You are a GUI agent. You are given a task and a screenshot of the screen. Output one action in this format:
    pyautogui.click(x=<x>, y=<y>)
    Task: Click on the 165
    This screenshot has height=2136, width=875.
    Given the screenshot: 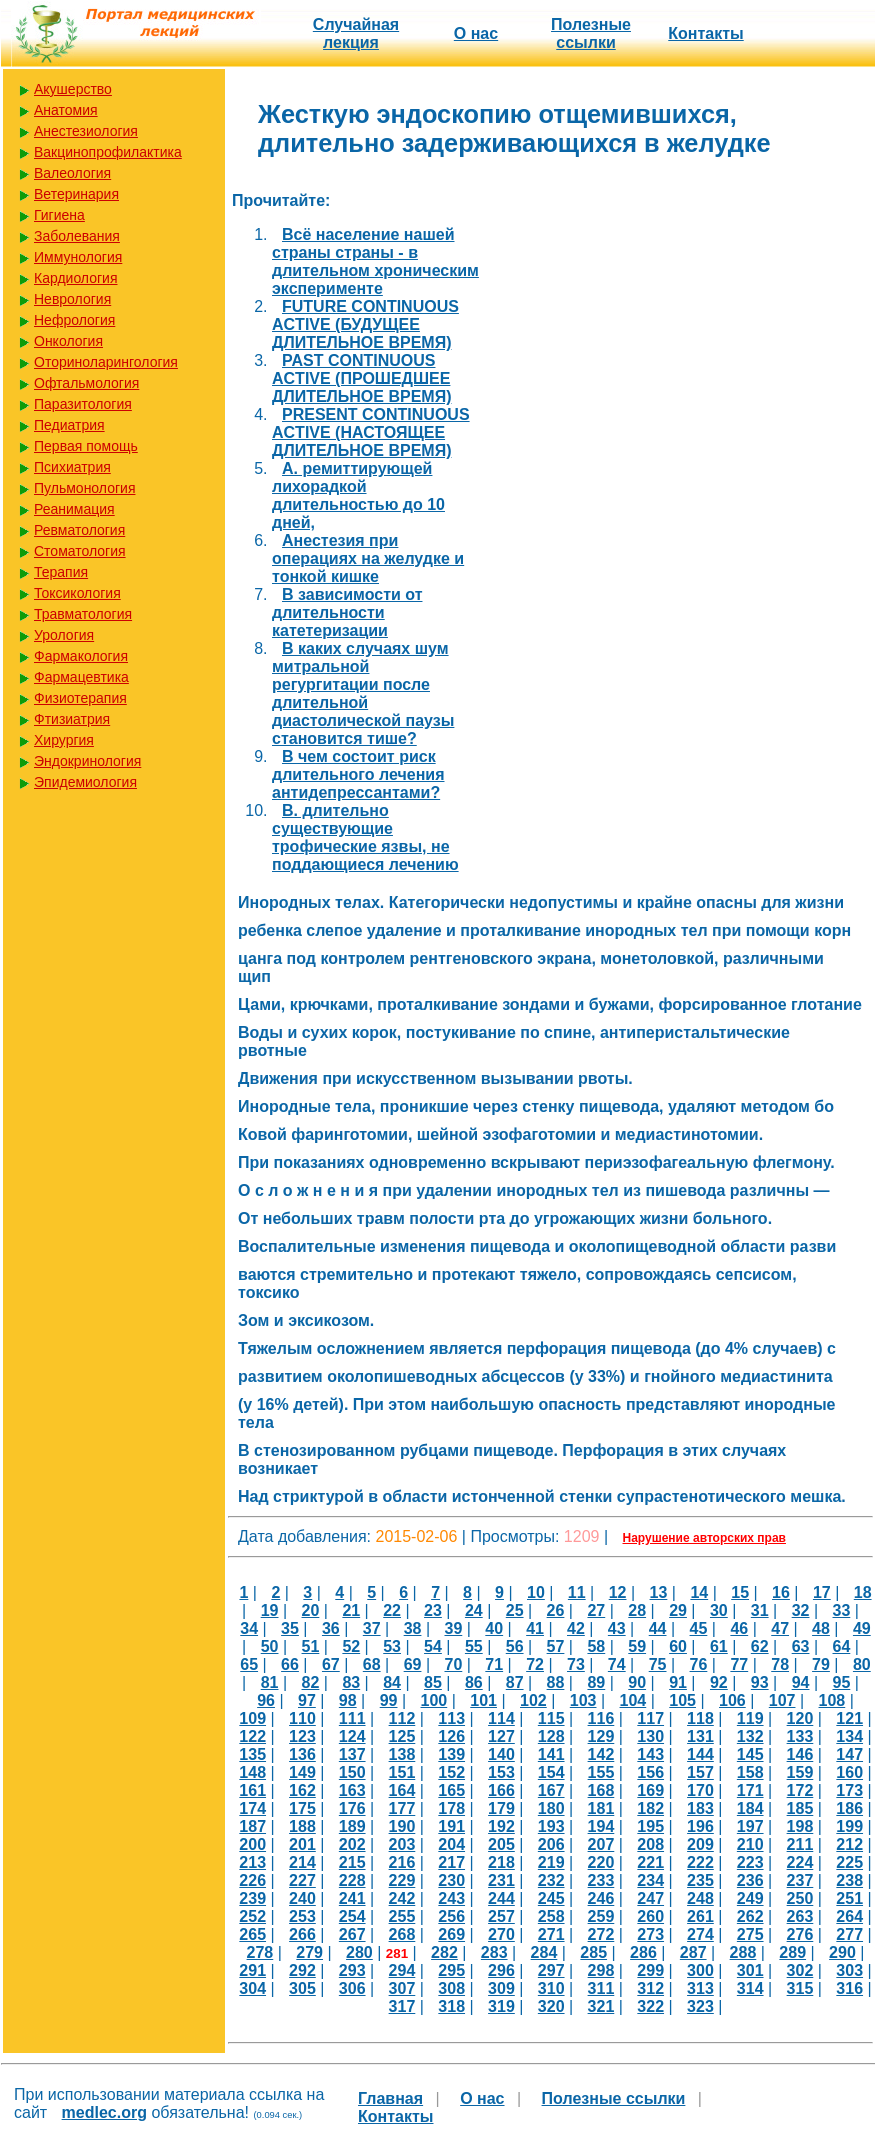 What is the action you would take?
    pyautogui.click(x=451, y=1790)
    